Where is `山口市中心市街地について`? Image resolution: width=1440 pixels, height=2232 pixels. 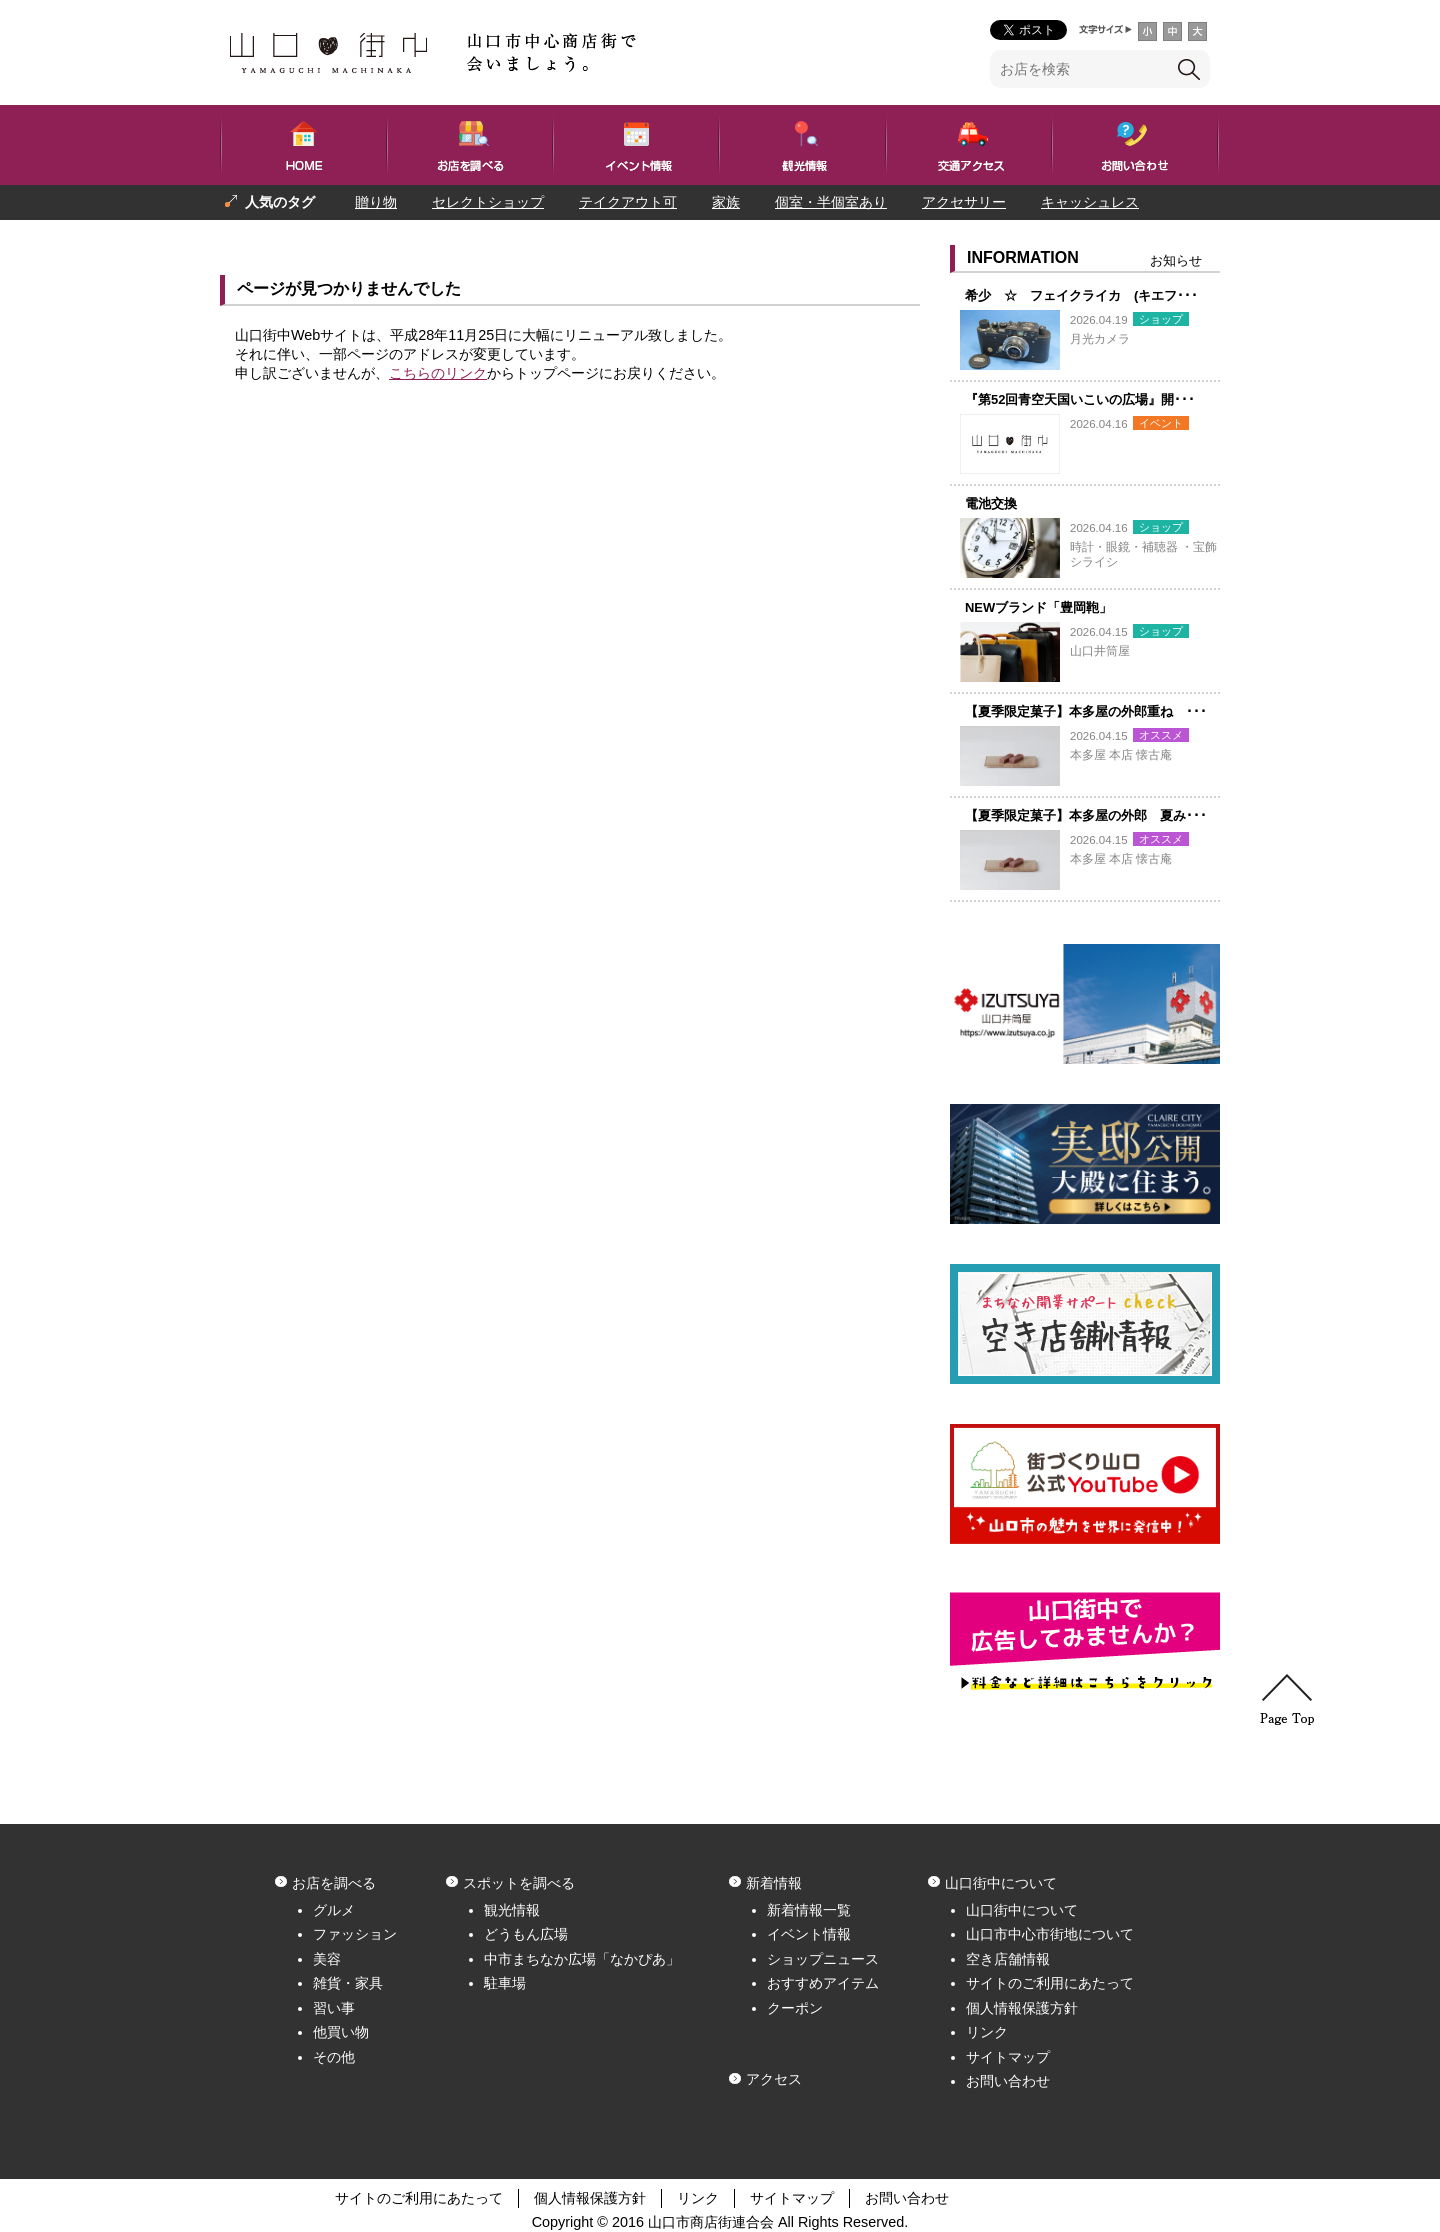 山口市中心市街地について is located at coordinates (1050, 1934).